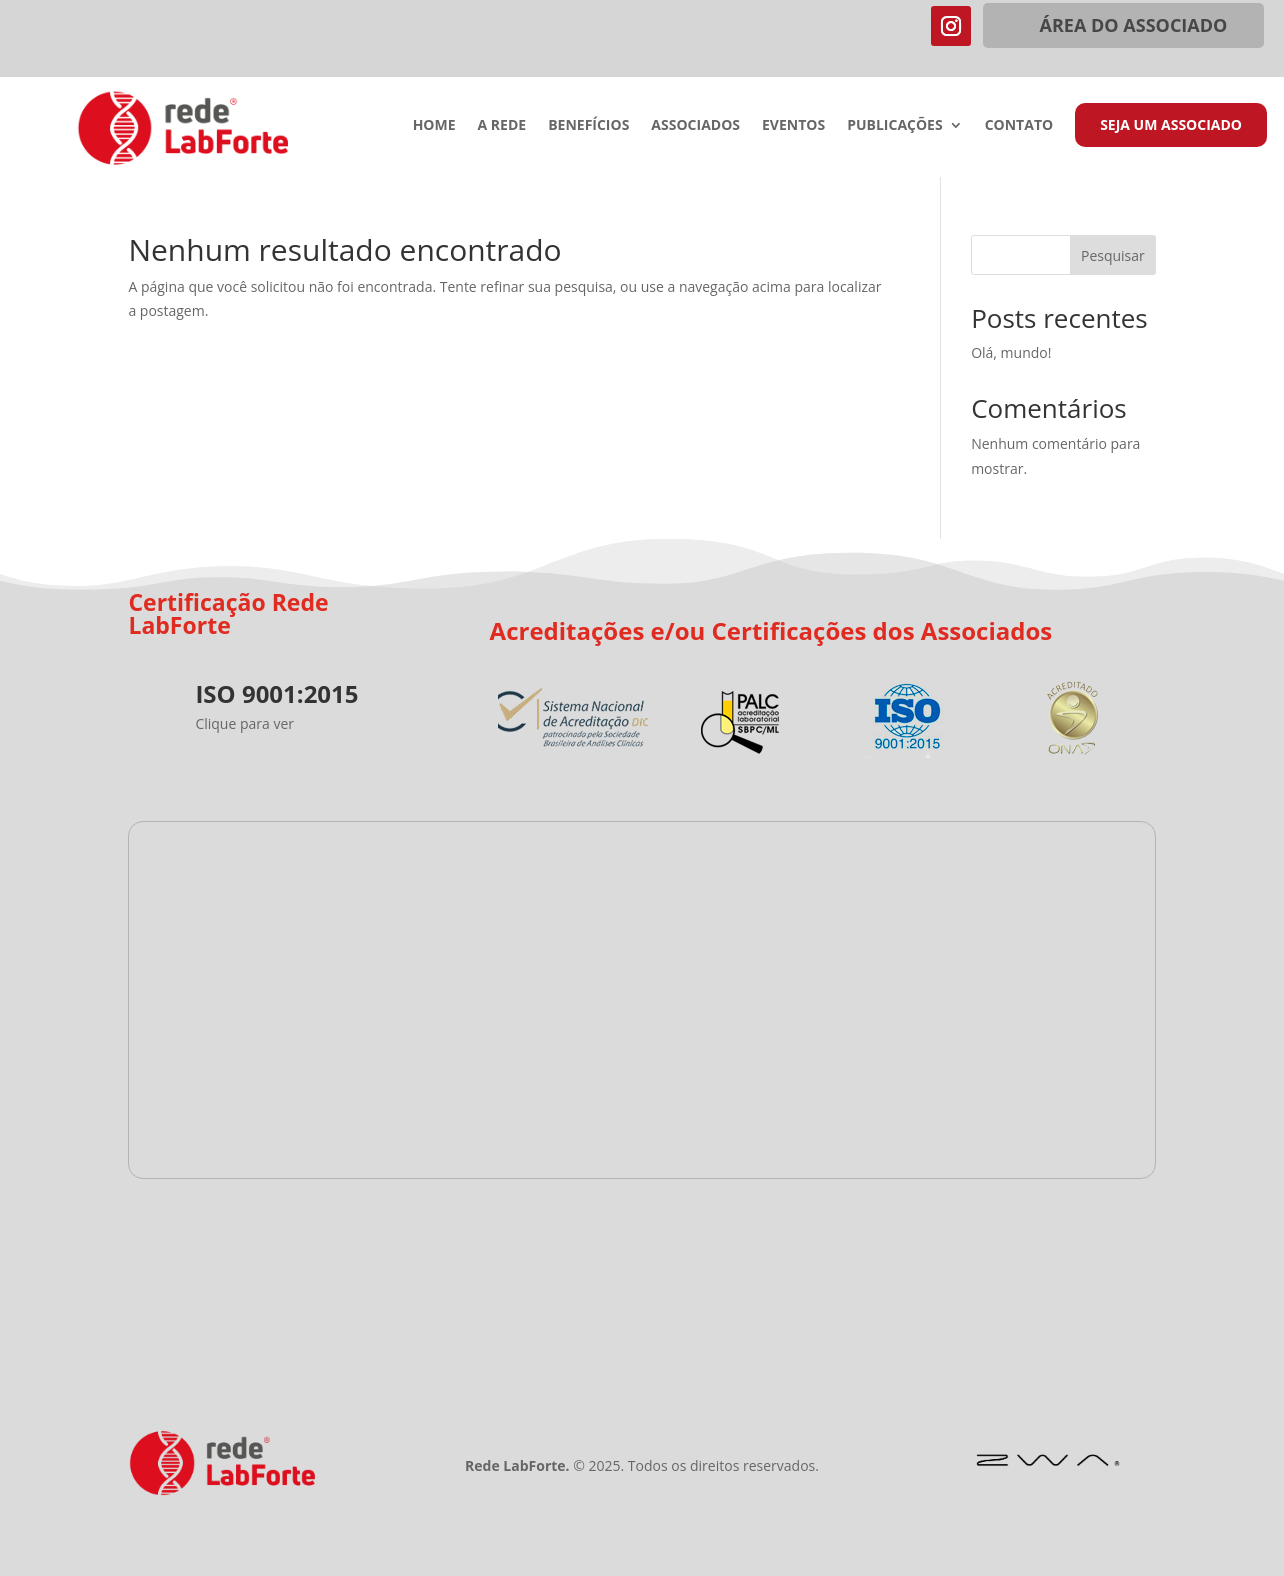  What do you see at coordinates (502, 126) in the screenshot?
I see `A Rede` at bounding box center [502, 126].